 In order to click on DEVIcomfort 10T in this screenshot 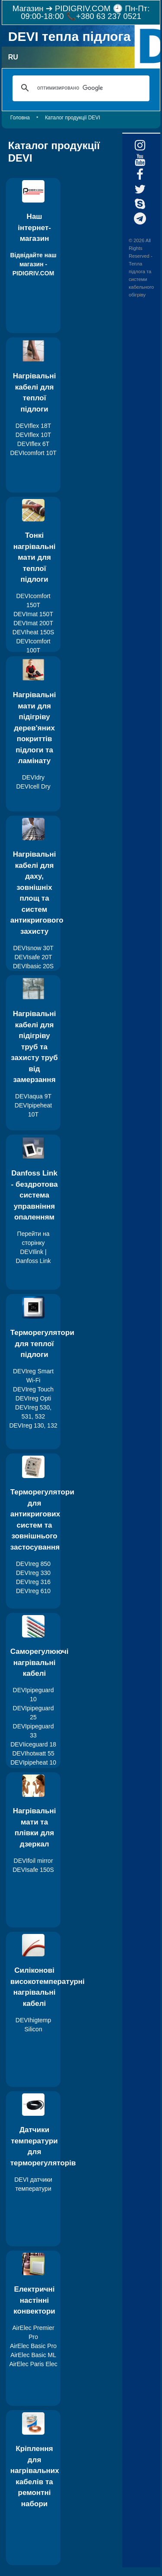, I will do `click(33, 452)`.